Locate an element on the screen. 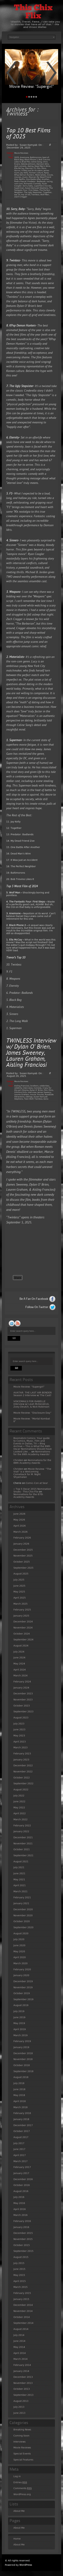  celebrity interviews is located at coordinates (23, 1088).